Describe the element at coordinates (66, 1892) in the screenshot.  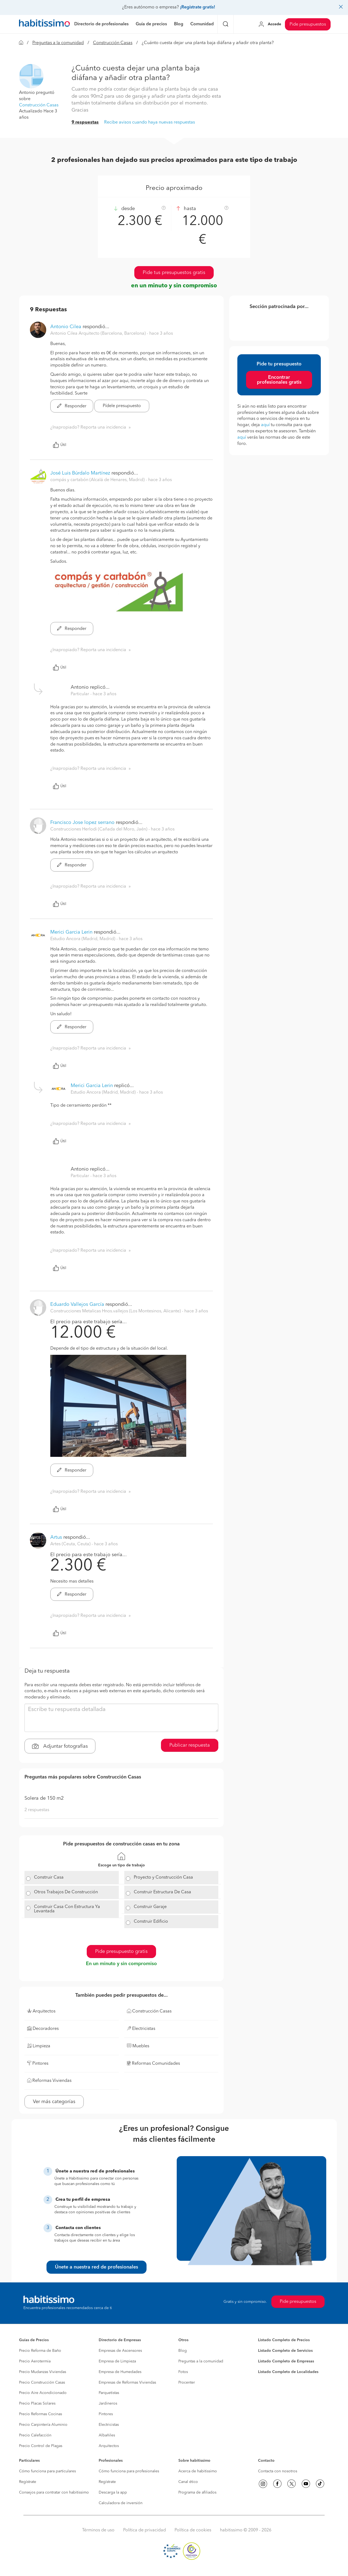
I see `Otros Trabajos De Construcción` at that location.